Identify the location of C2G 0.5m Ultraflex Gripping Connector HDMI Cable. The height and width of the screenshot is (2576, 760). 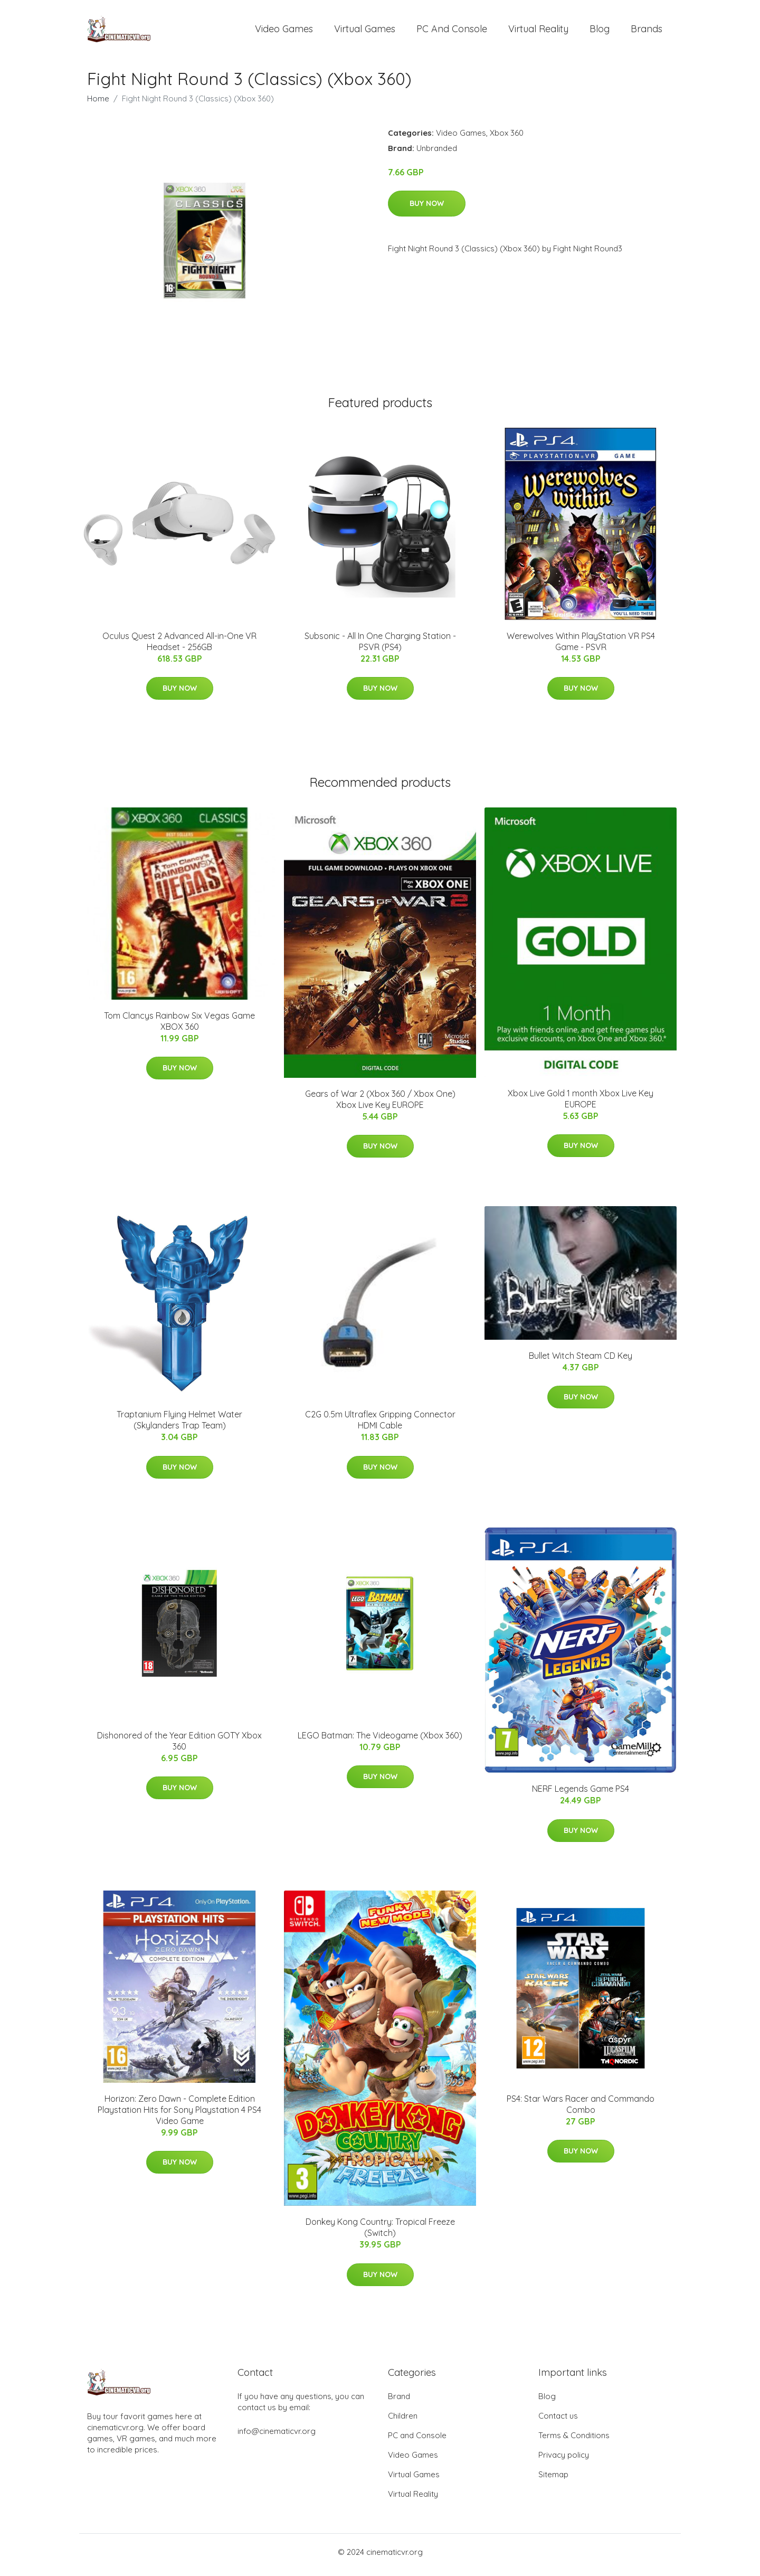
(380, 1425).